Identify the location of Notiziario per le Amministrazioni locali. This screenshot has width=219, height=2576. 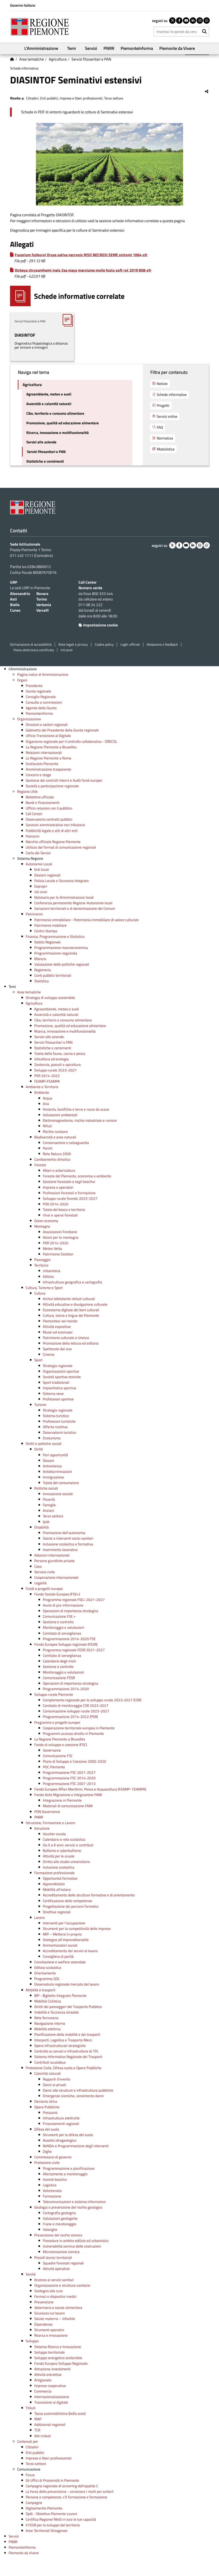
(65, 899).